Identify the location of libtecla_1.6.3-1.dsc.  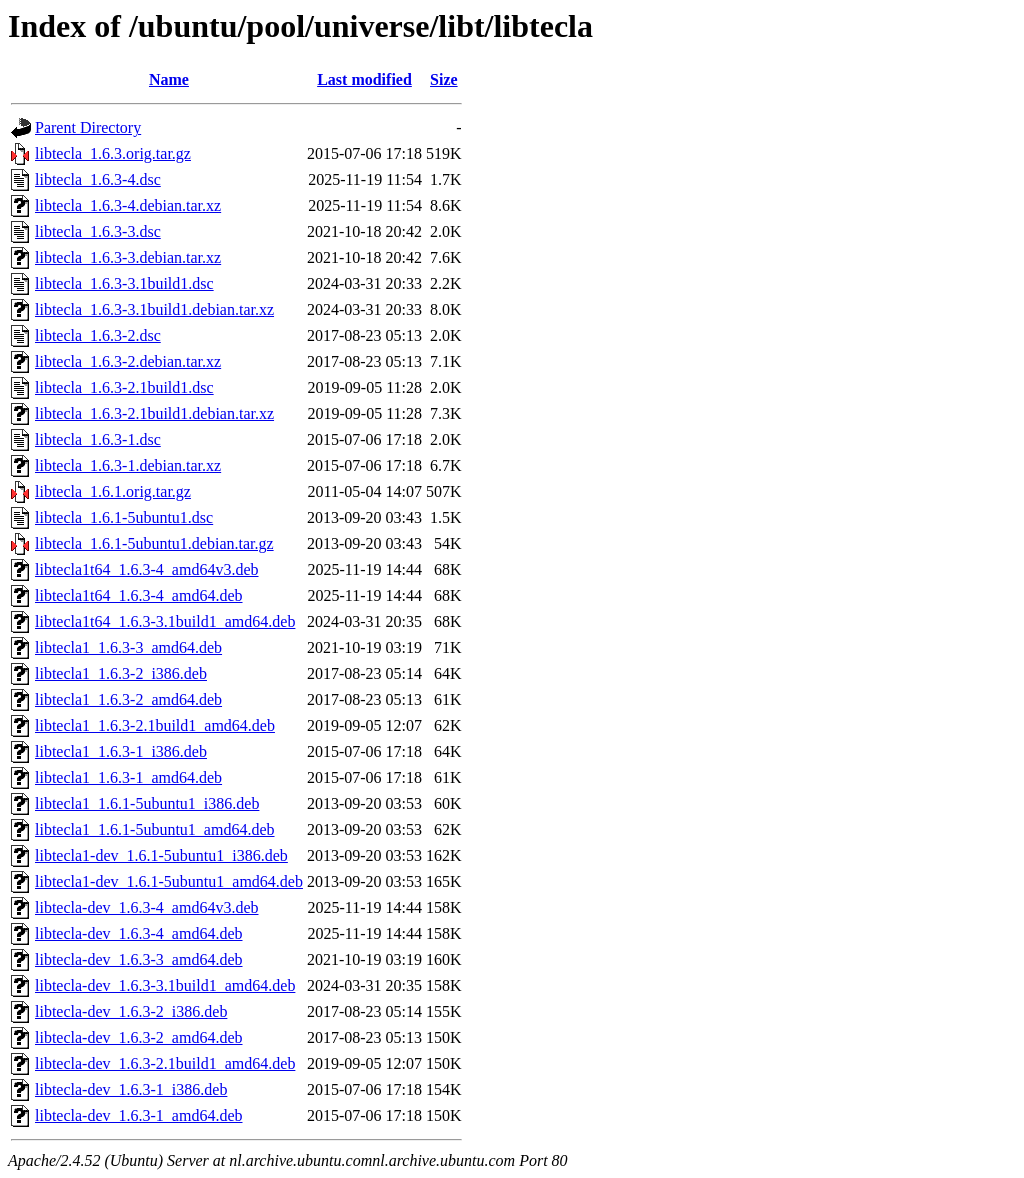
(98, 439).